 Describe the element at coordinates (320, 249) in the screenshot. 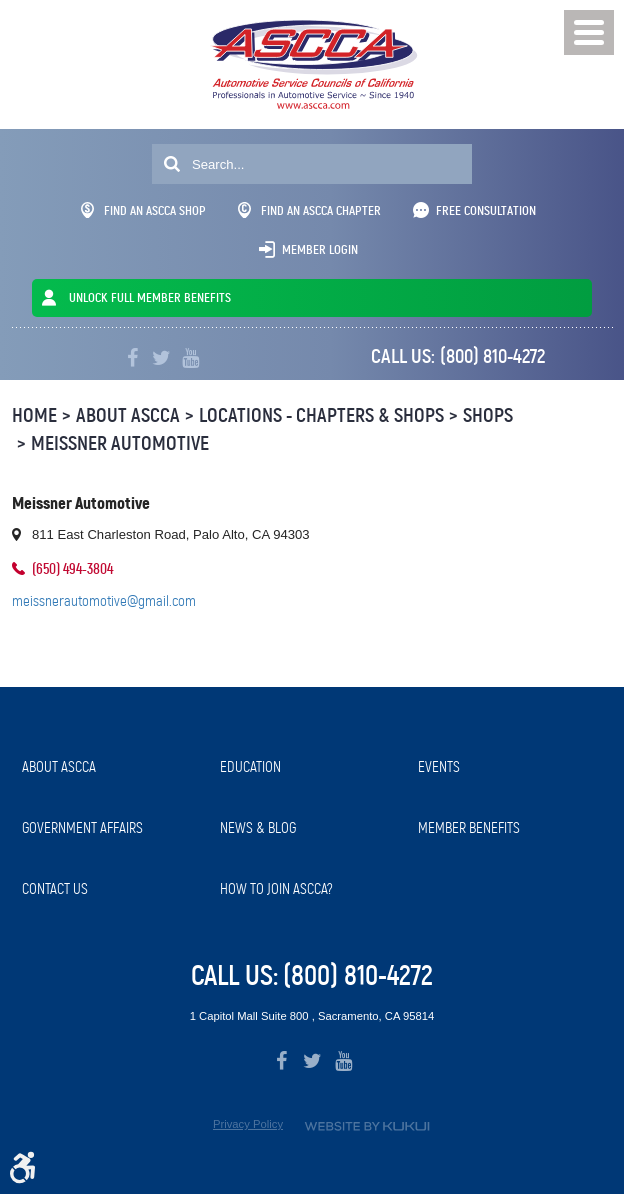

I see `Member Login` at that location.